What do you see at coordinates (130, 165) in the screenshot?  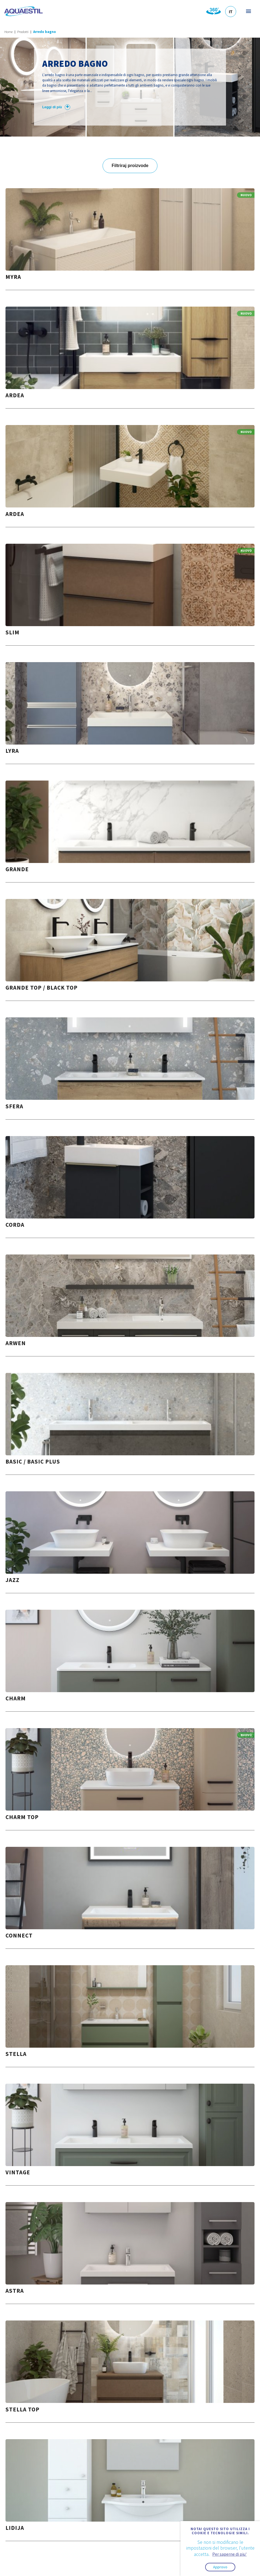 I see `Filtriraj proizvode` at bounding box center [130, 165].